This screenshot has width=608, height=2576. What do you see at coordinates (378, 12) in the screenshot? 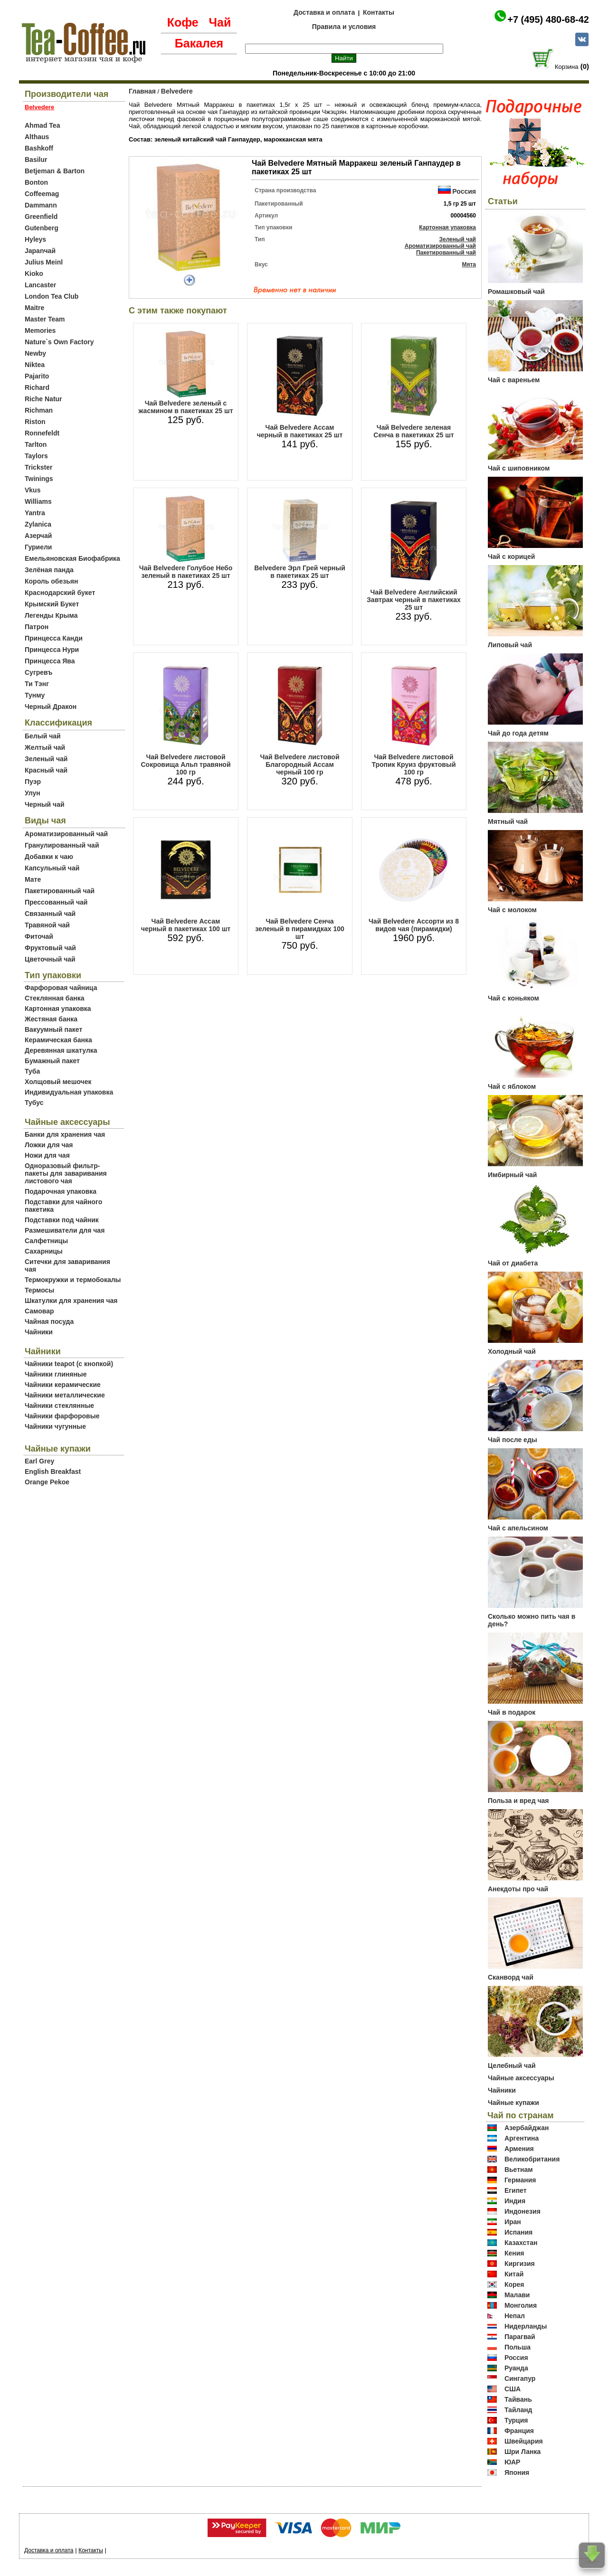
I see `Контакты` at bounding box center [378, 12].